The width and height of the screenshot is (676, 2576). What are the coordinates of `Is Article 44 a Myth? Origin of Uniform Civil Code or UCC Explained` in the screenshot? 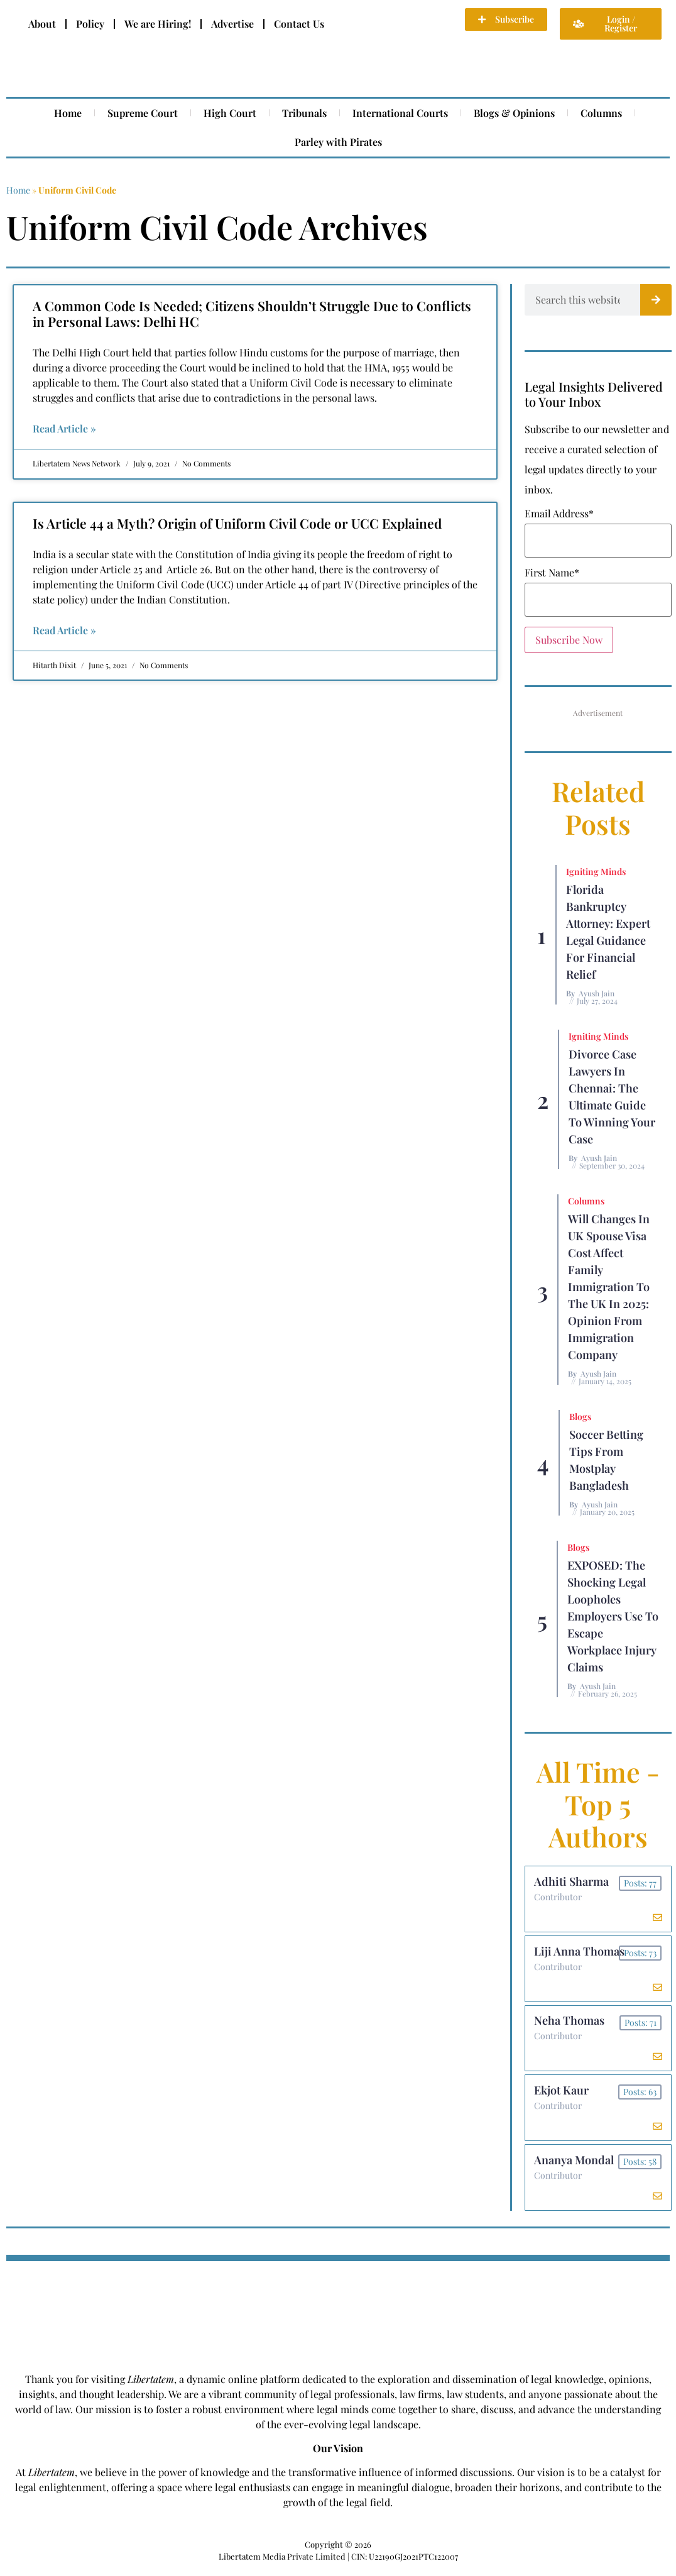 It's located at (237, 523).